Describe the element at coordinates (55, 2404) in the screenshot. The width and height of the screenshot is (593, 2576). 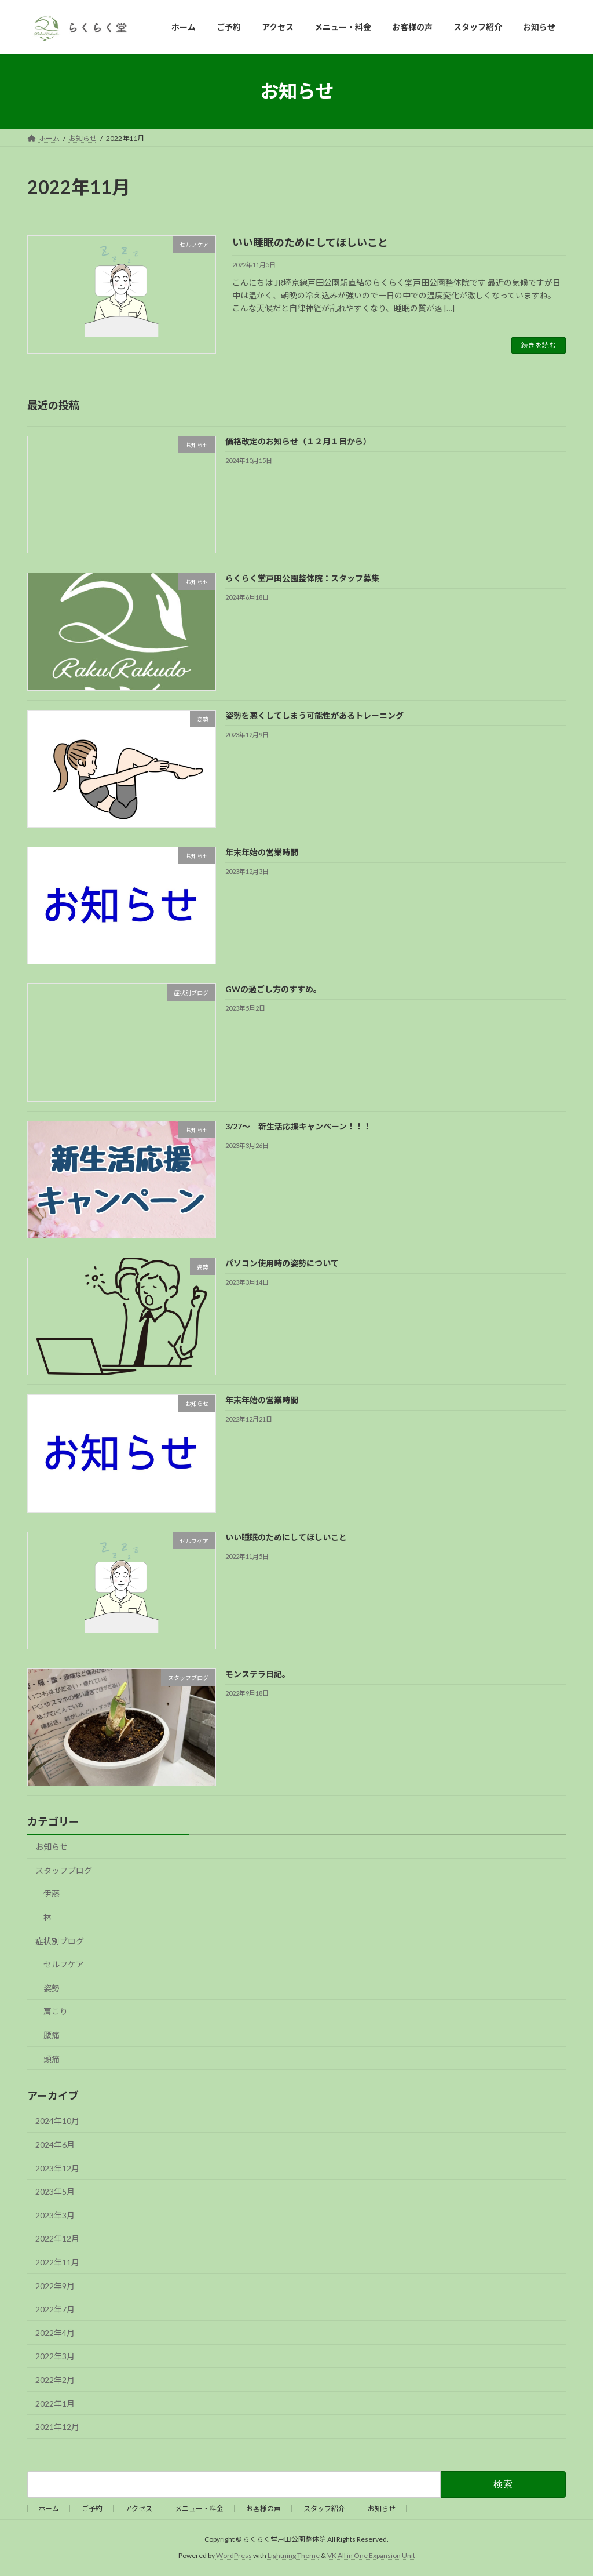
I see `2022年1月` at that location.